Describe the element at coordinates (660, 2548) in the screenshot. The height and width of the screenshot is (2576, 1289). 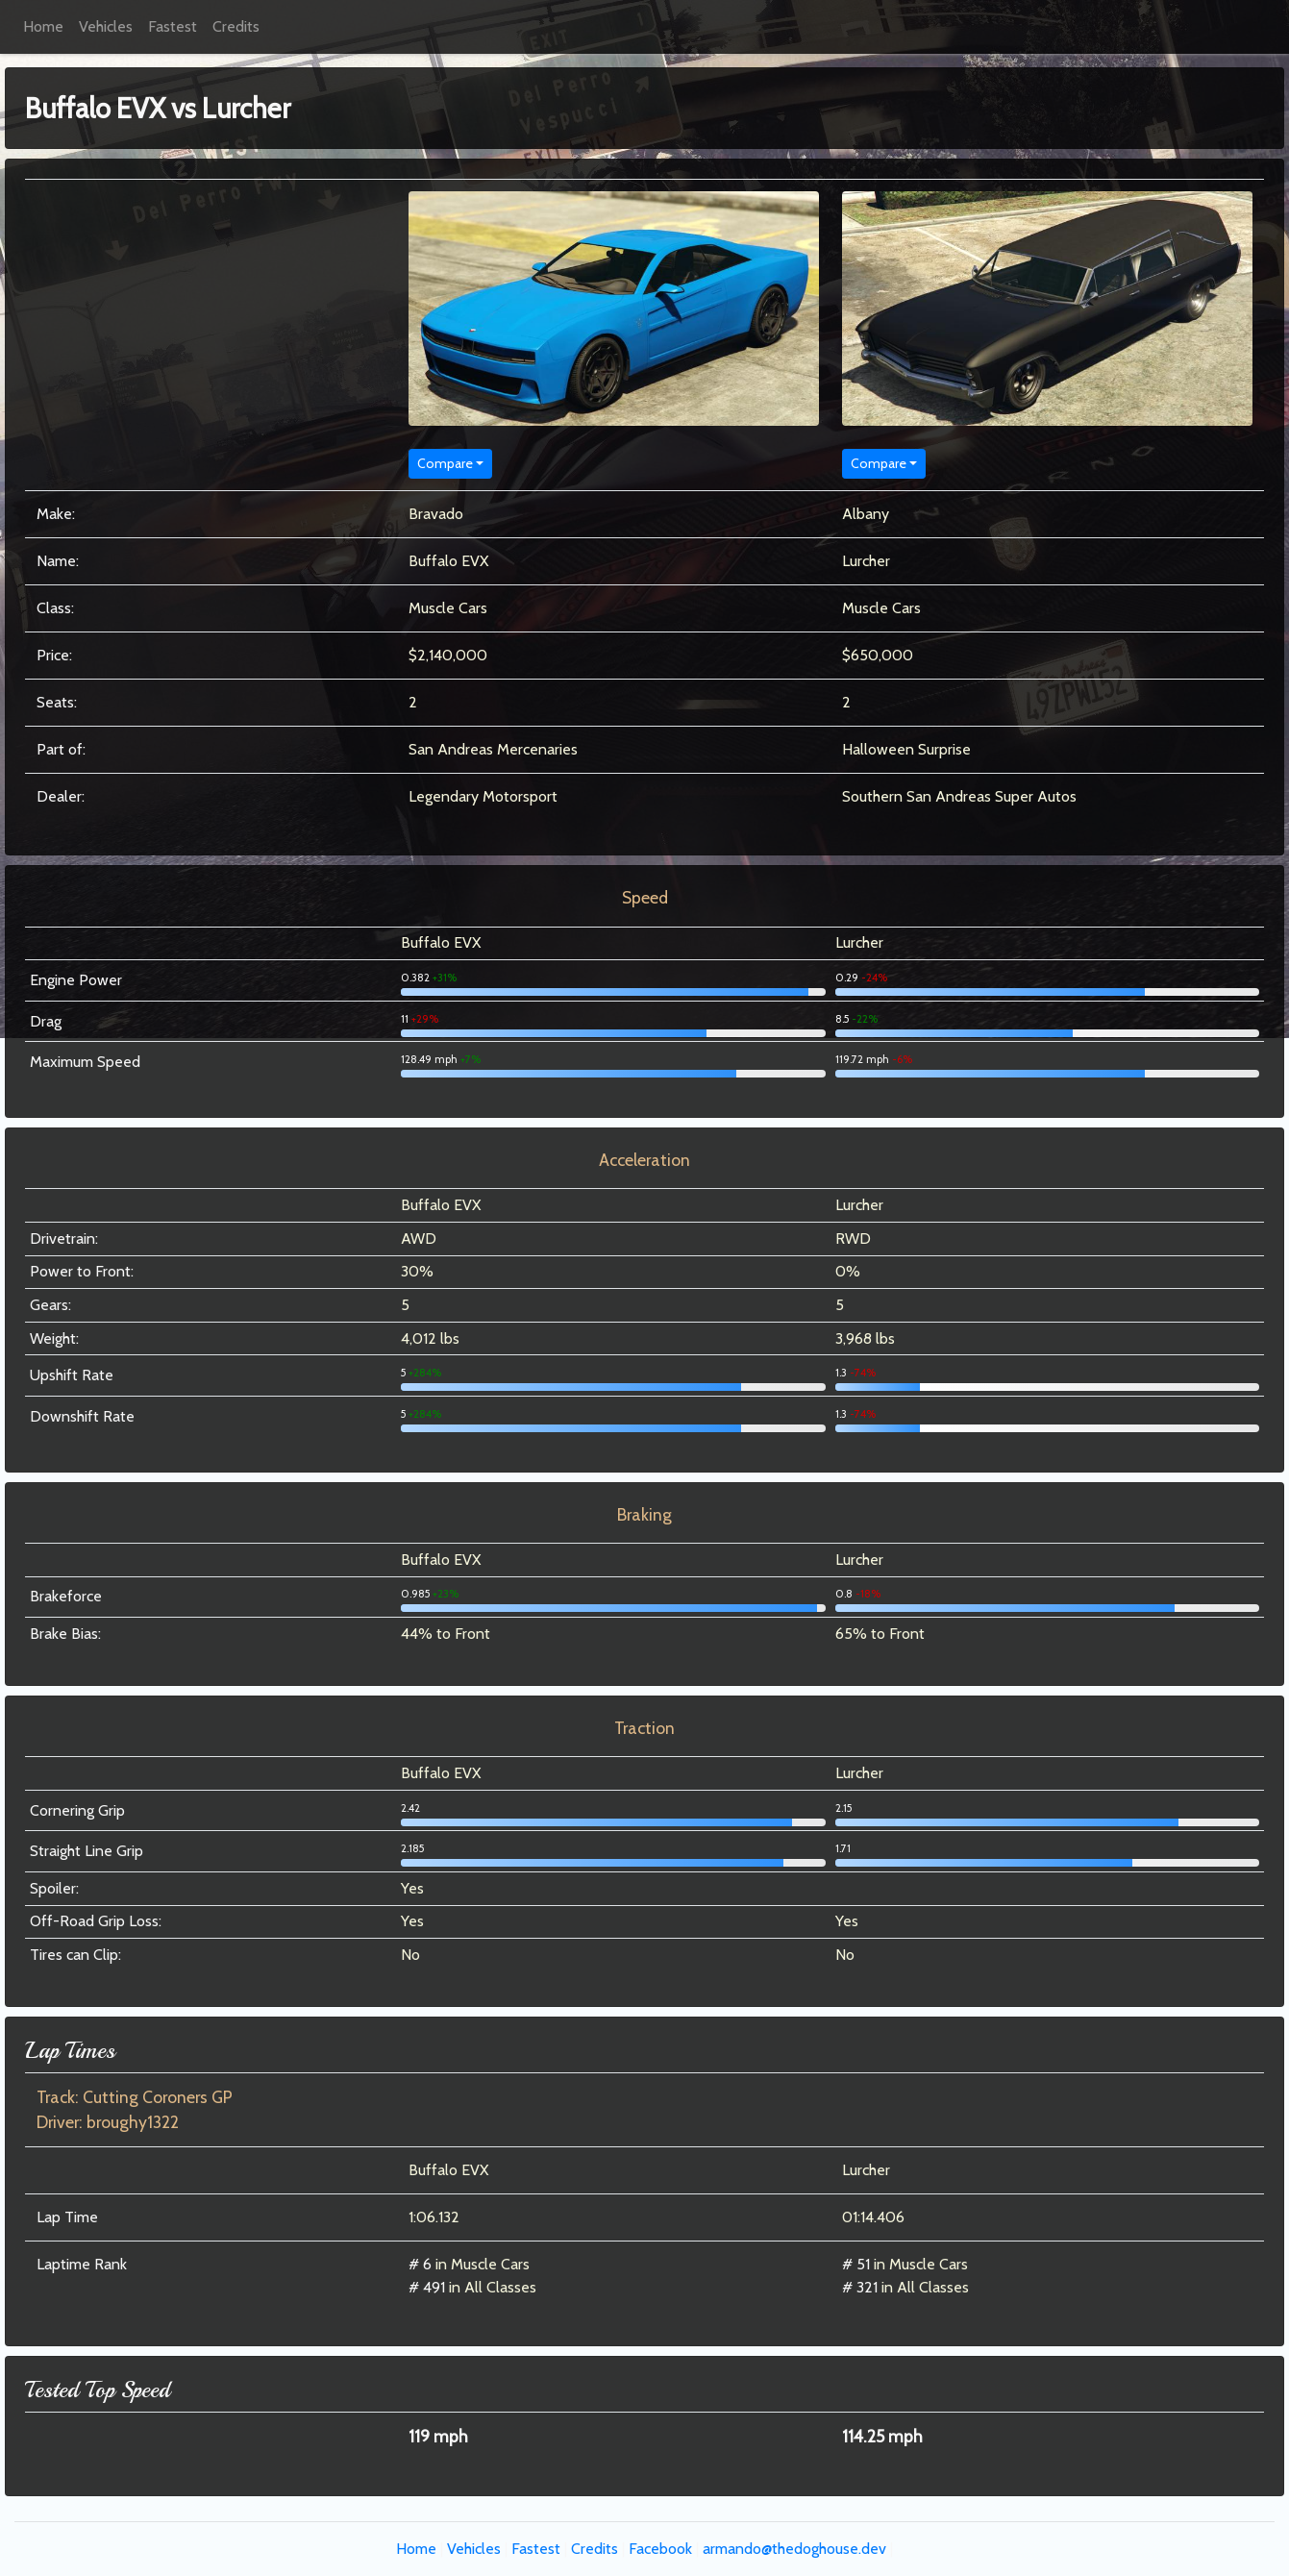
I see `Facebook` at that location.